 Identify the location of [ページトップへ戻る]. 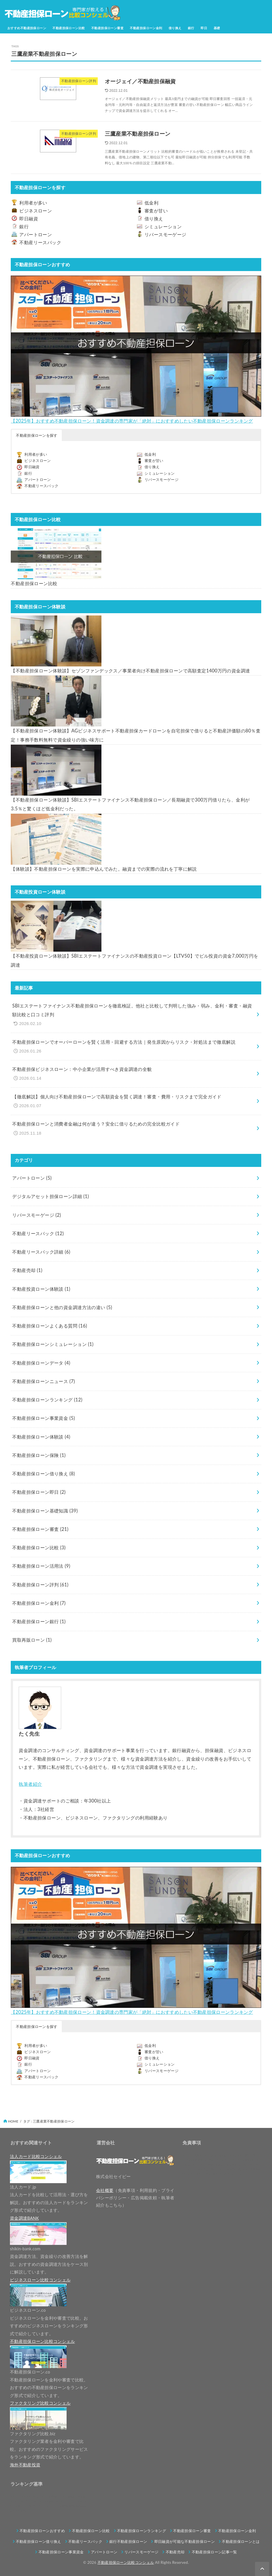
(262, 2569).